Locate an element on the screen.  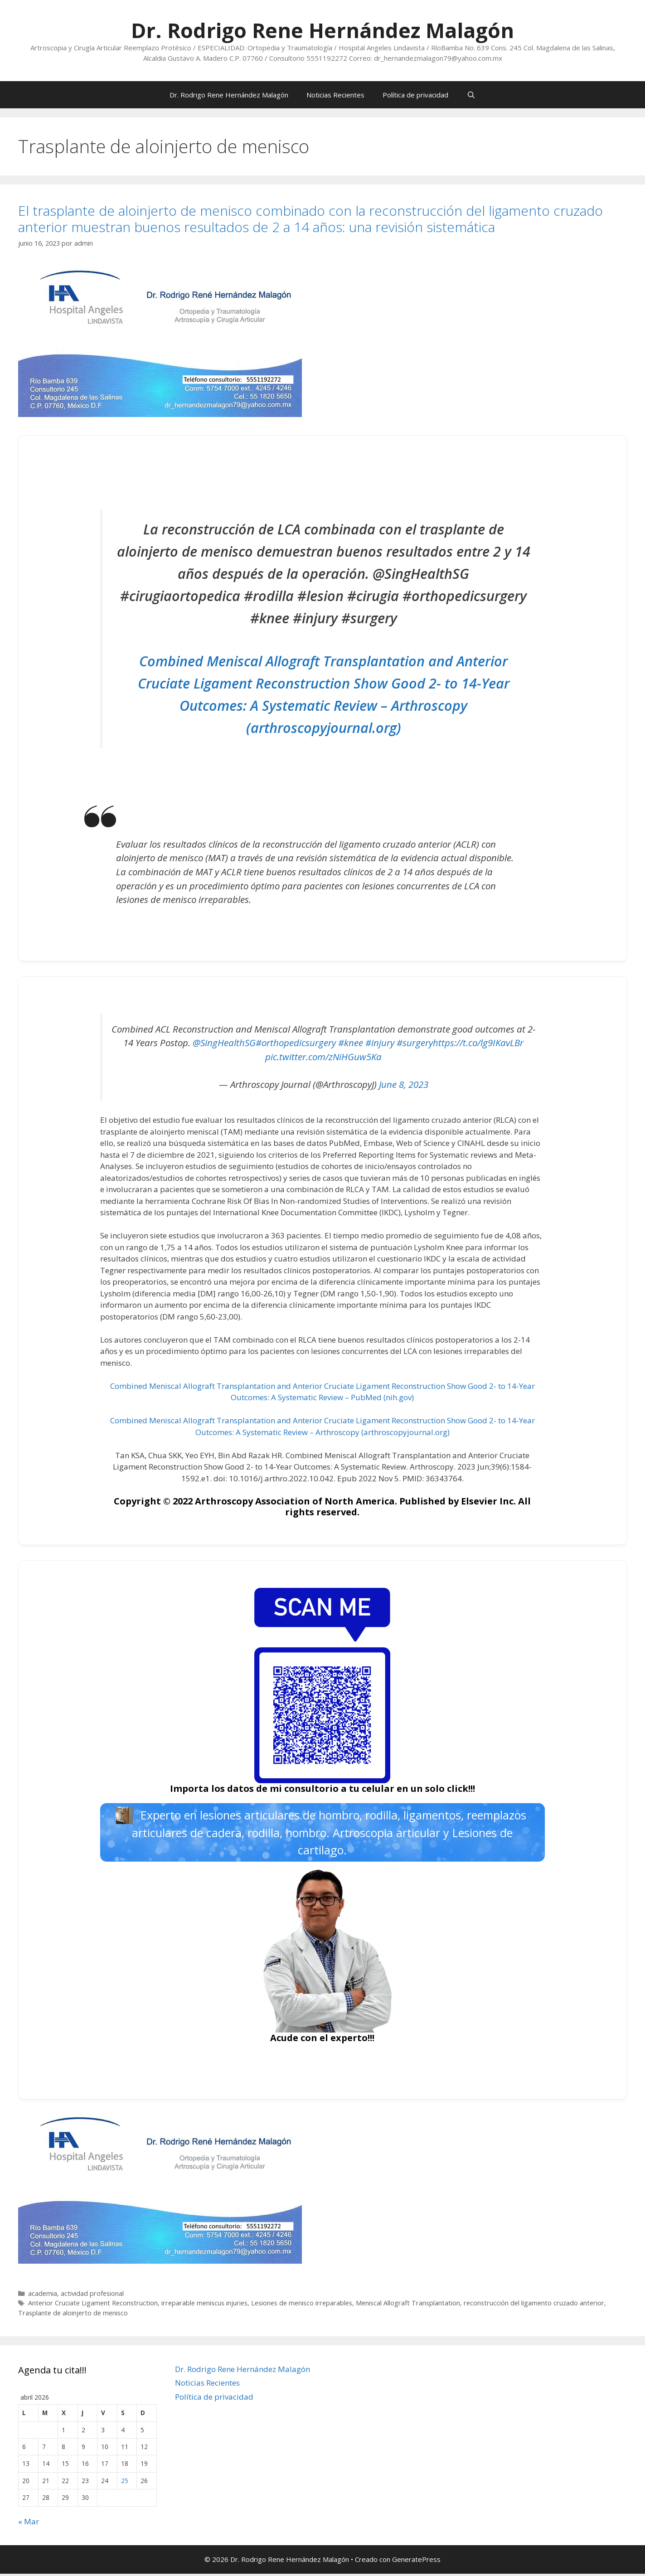
irreparable meniscus injuries is located at coordinates (204, 2305).